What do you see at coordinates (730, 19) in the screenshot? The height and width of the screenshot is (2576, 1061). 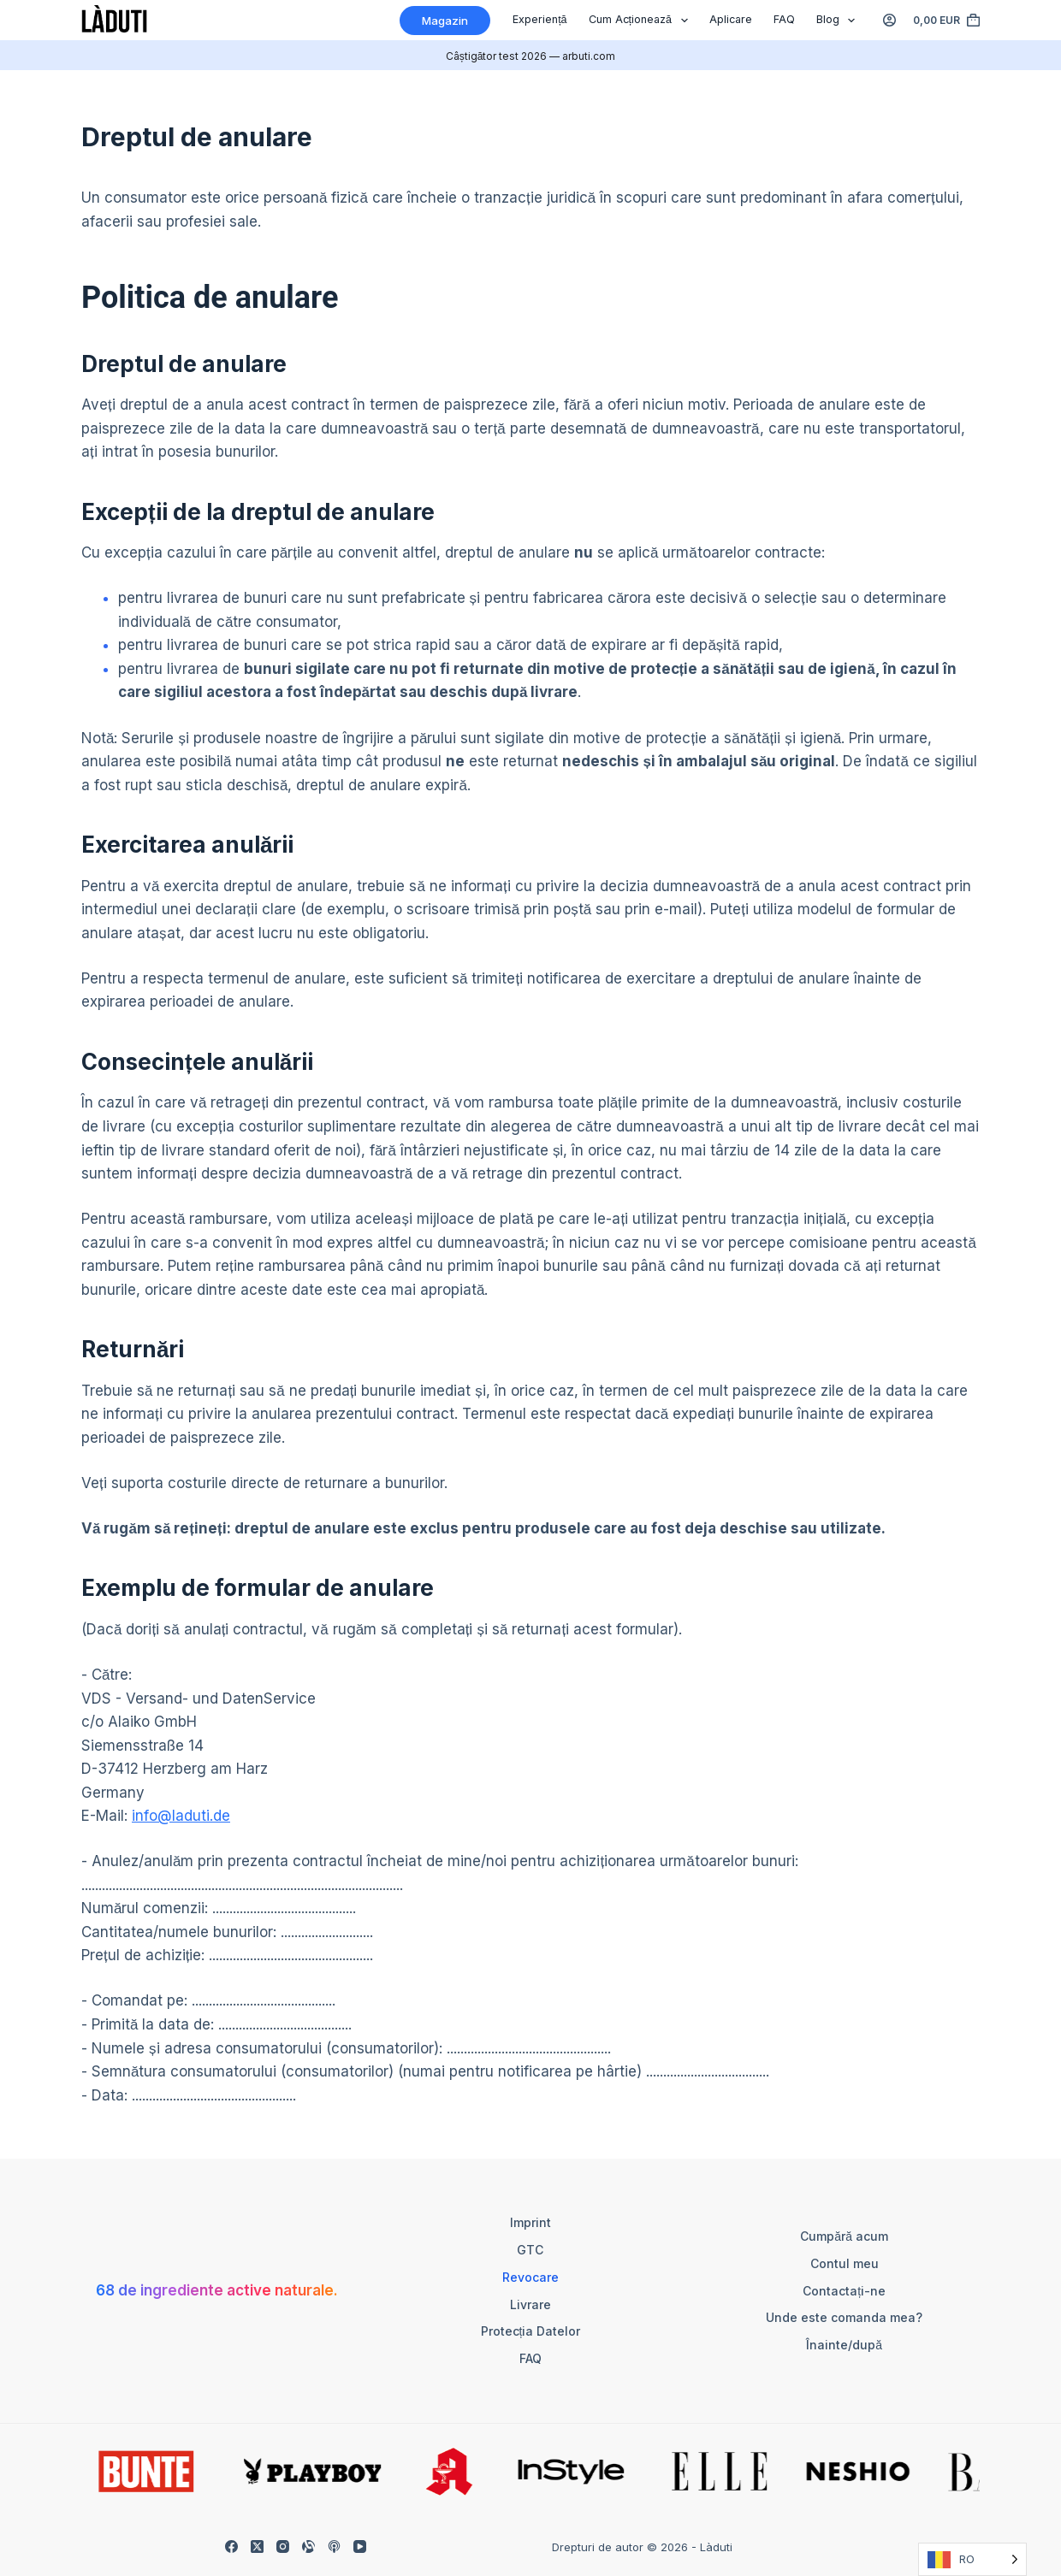 I see `Aplicare` at bounding box center [730, 19].